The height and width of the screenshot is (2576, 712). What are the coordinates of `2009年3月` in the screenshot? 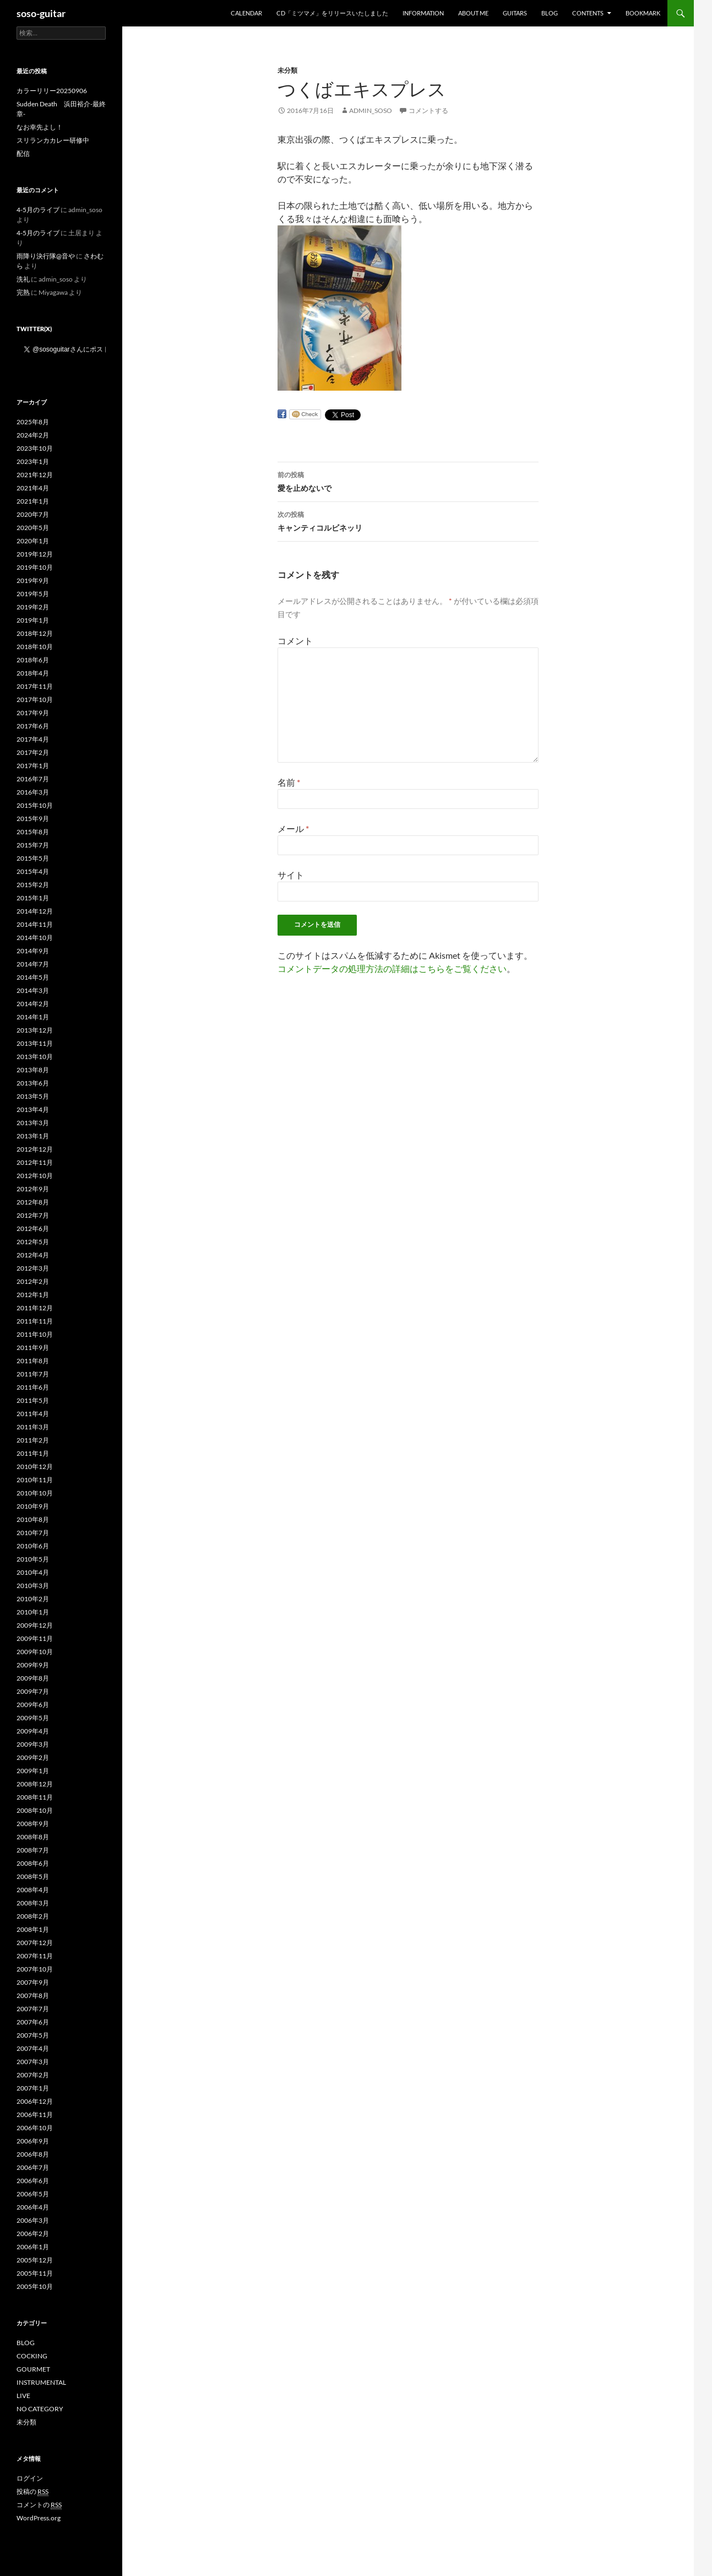 It's located at (33, 1744).